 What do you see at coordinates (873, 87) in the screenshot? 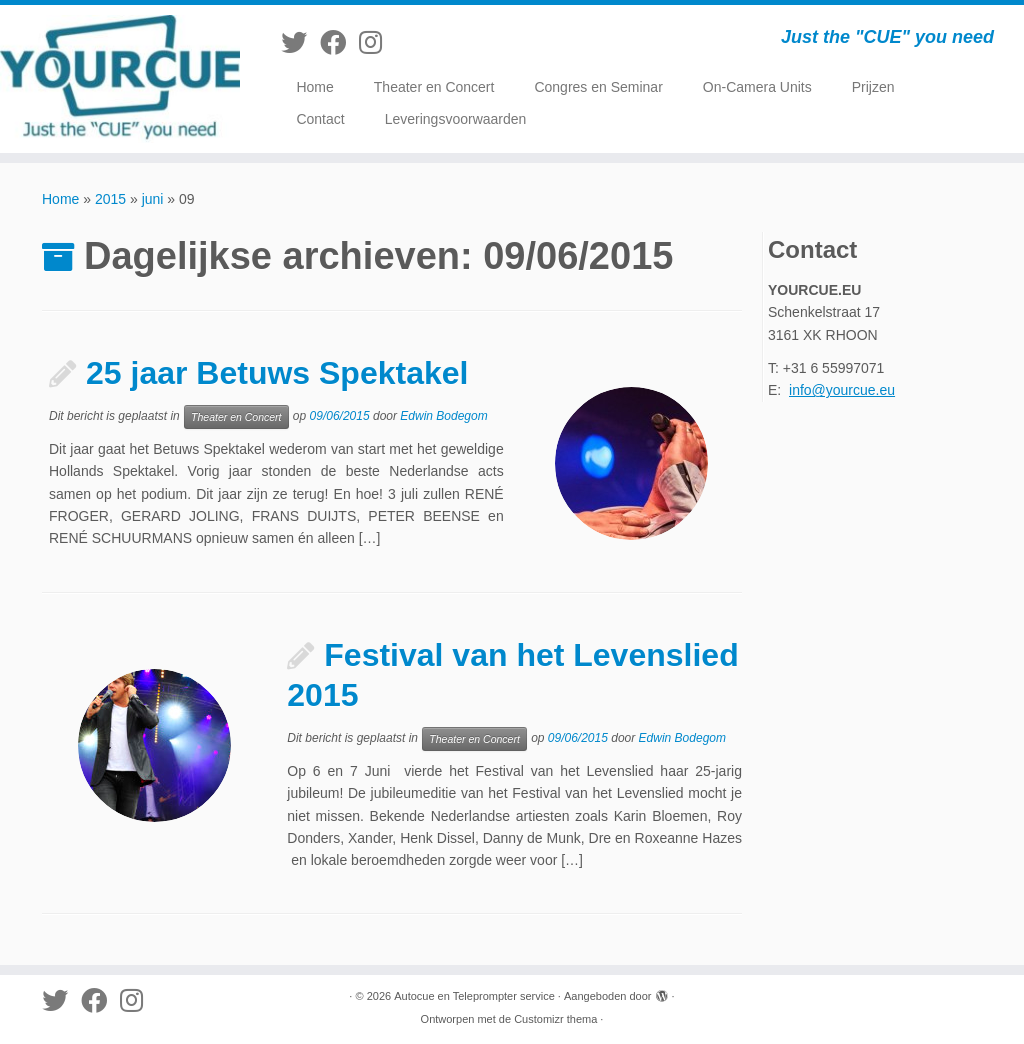
I see `Prijzen` at bounding box center [873, 87].